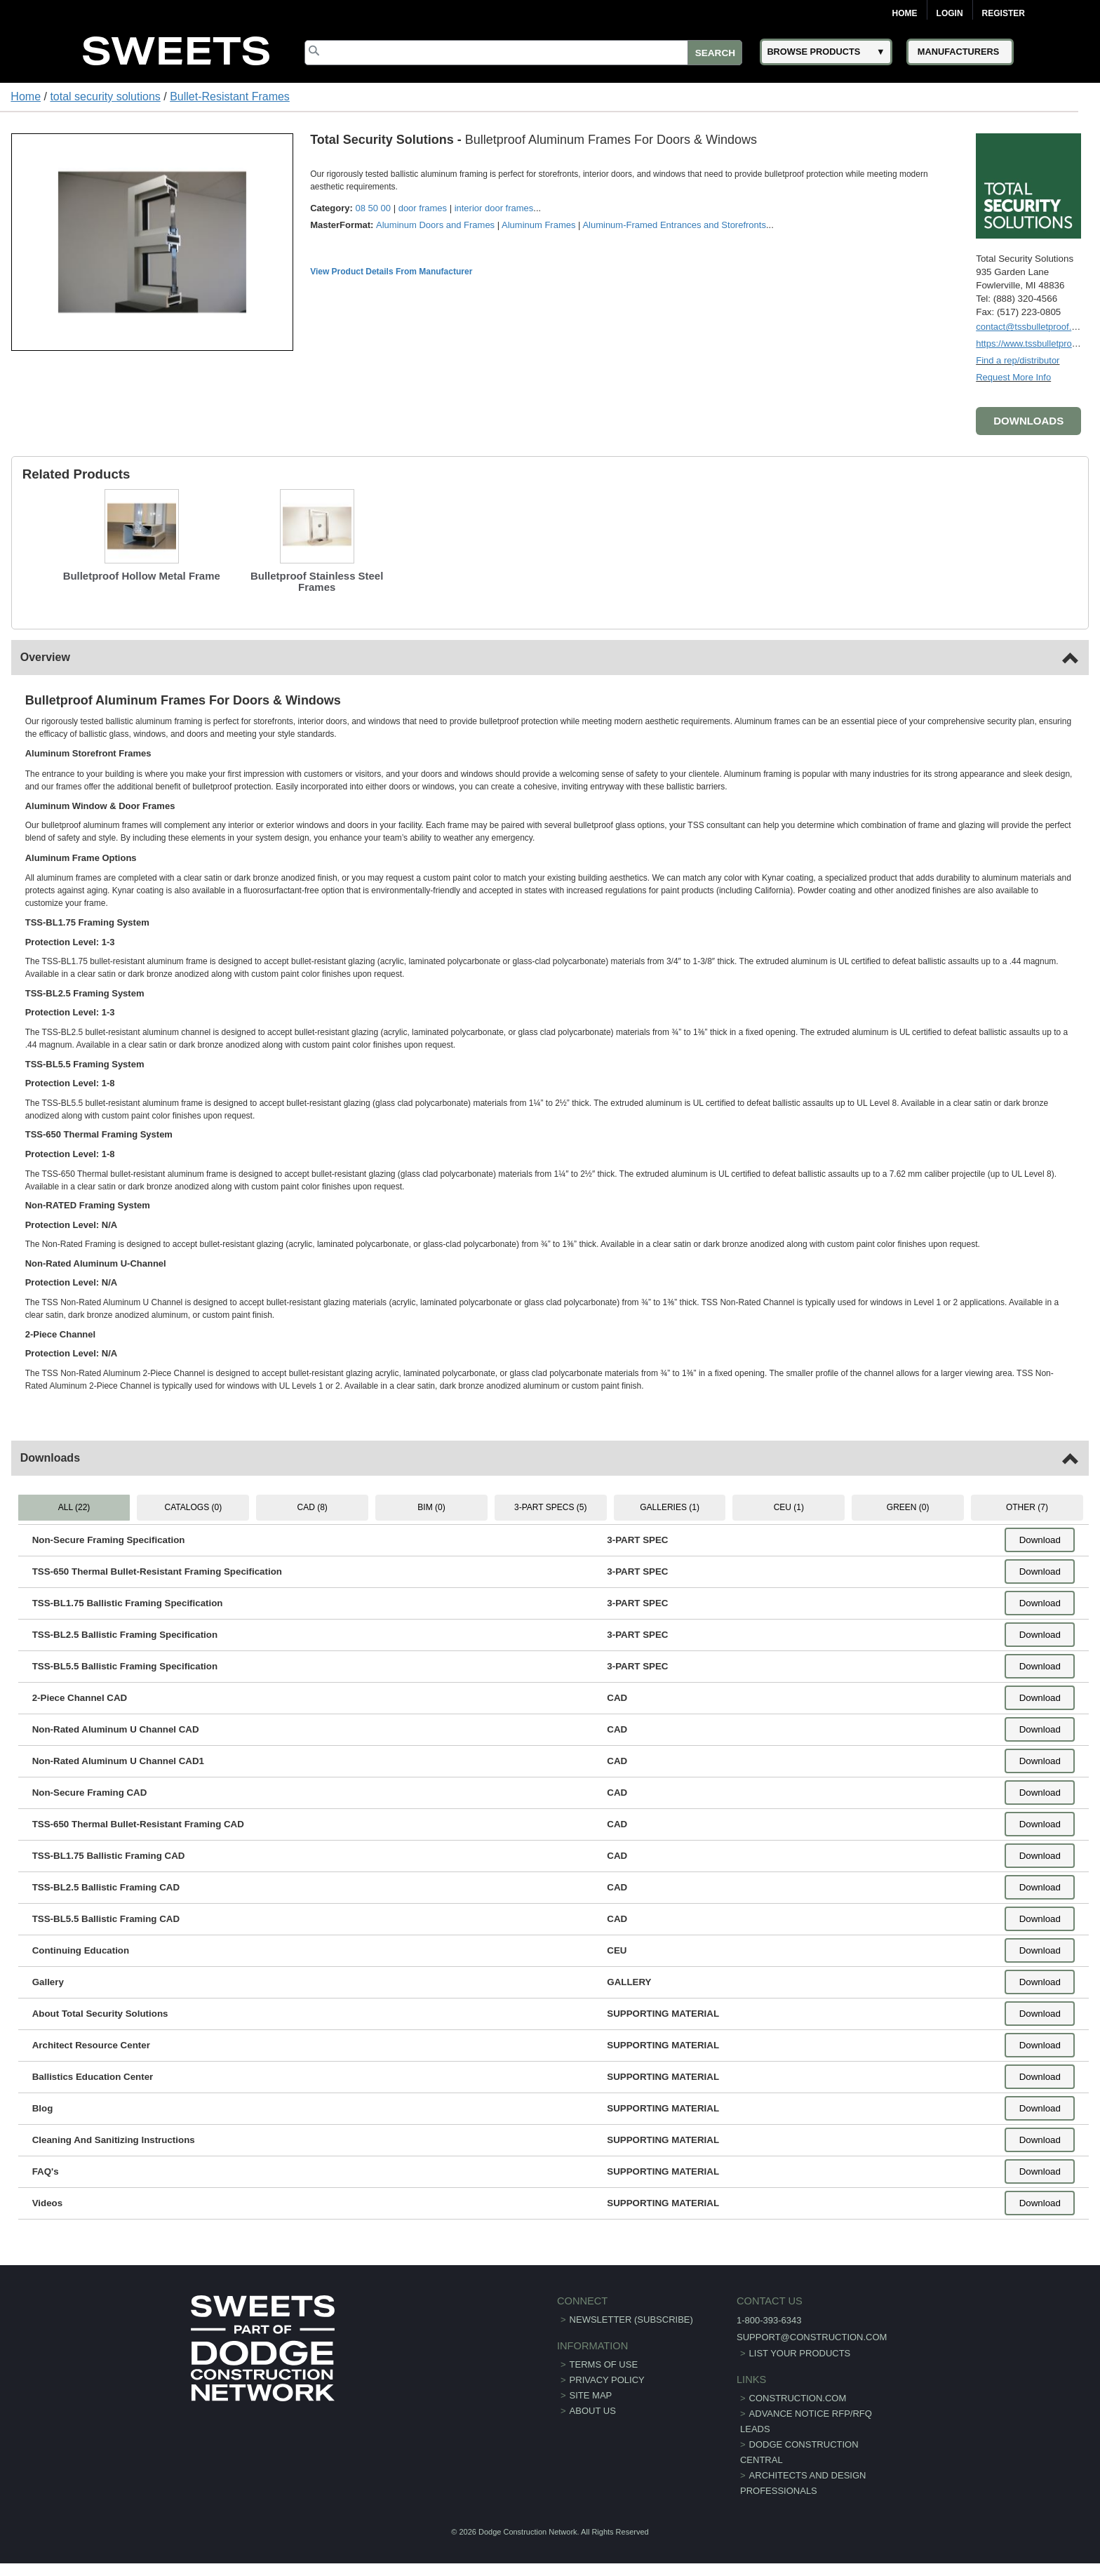 The height and width of the screenshot is (2576, 1100). I want to click on 3-PART SPECS (5) [tab], so click(550, 1507).